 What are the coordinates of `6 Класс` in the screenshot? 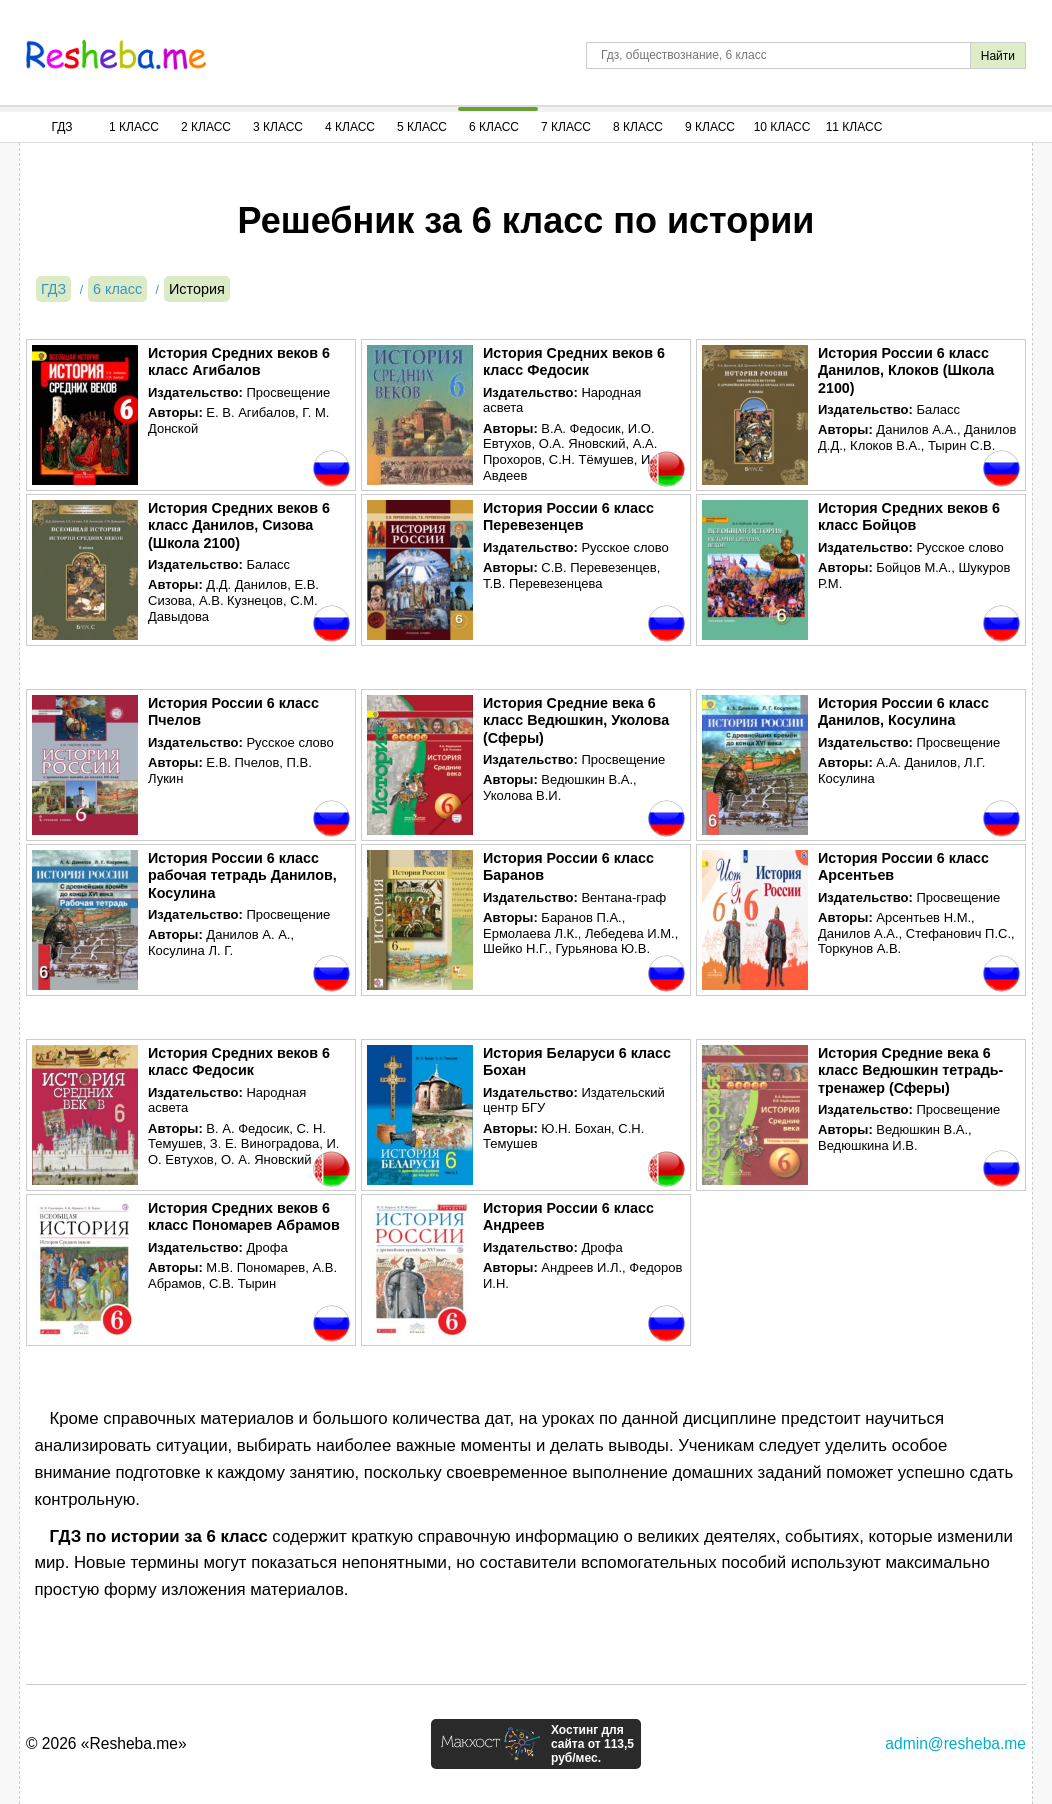 It's located at (494, 127).